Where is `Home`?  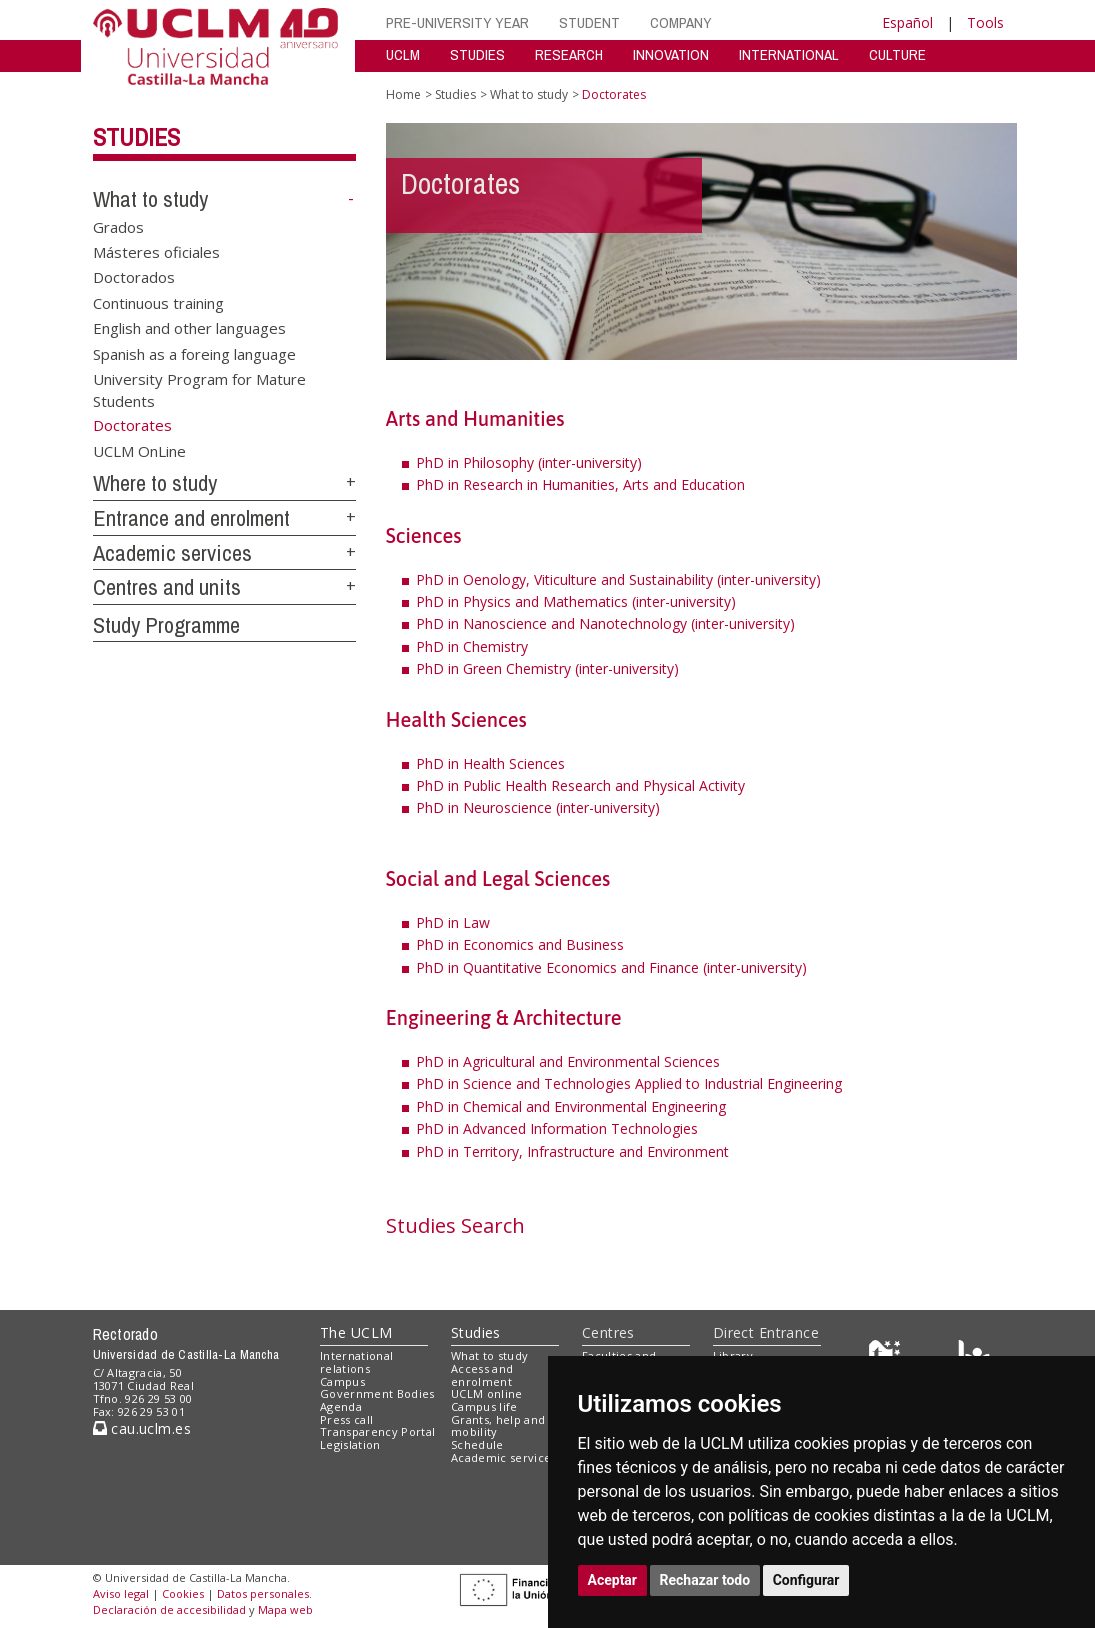
Home is located at coordinates (403, 94).